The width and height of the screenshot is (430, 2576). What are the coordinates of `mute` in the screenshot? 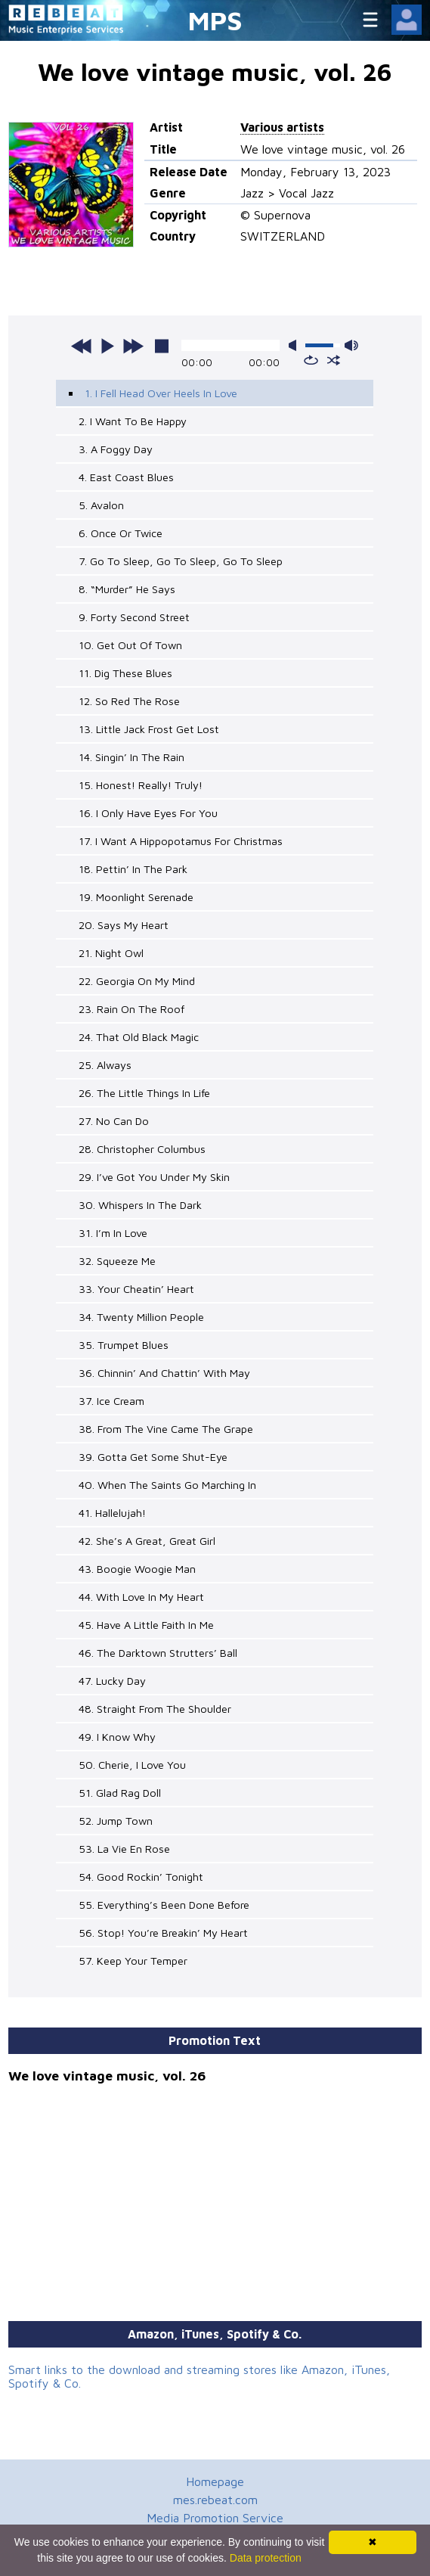 It's located at (295, 345).